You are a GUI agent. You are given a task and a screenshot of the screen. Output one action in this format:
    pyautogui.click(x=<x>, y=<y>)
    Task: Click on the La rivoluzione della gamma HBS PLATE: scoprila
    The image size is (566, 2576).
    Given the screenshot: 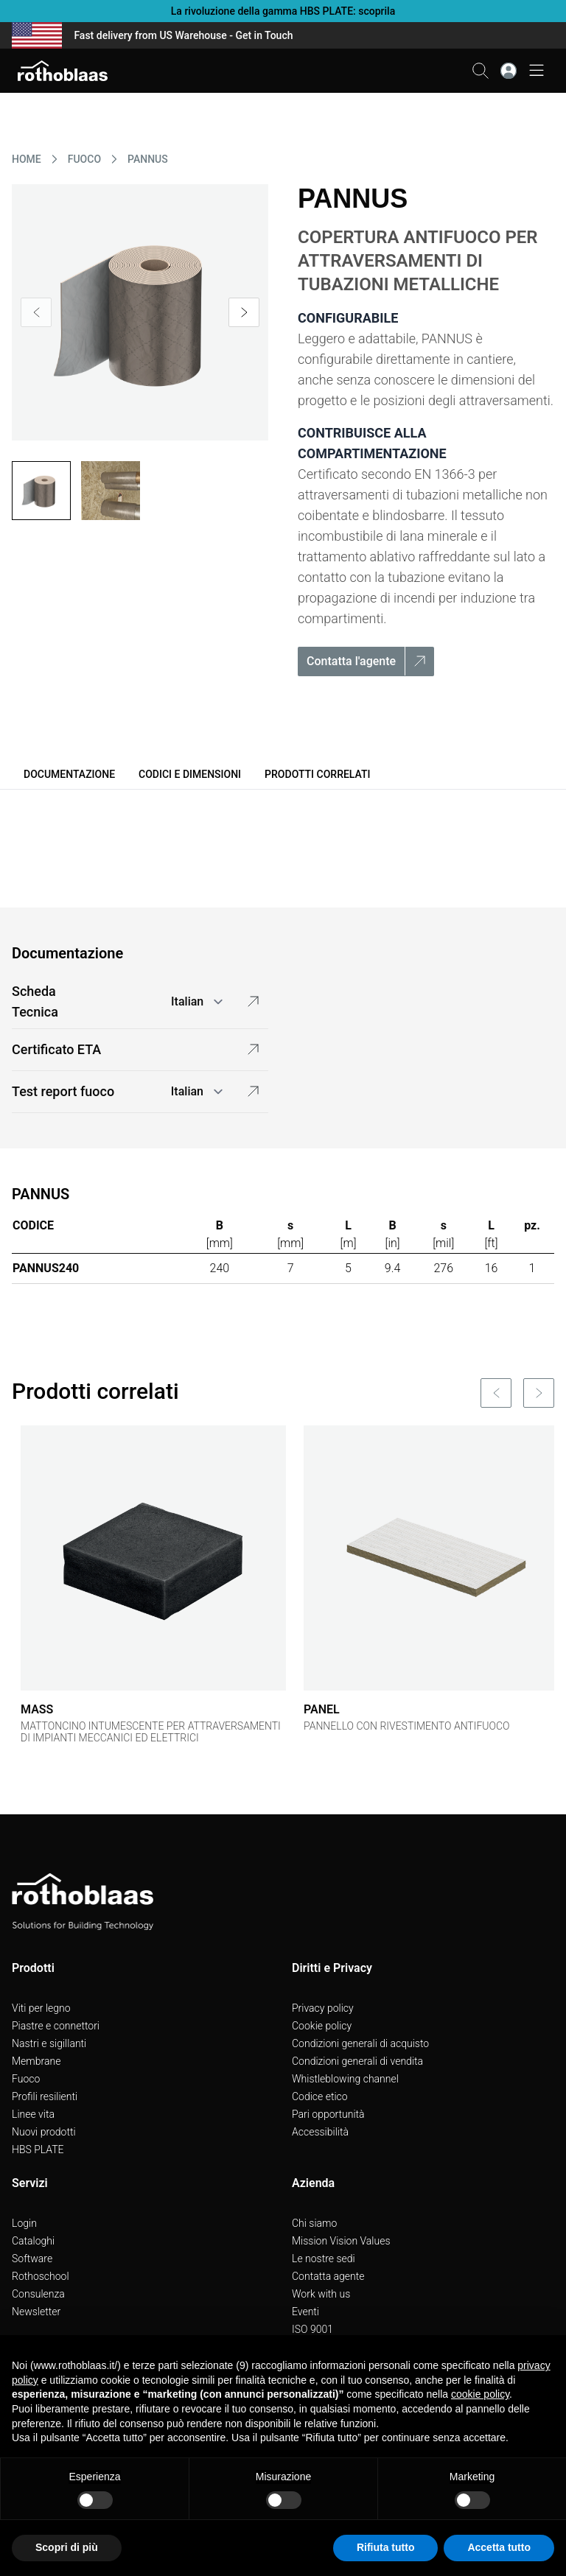 What is the action you would take?
    pyautogui.click(x=283, y=11)
    